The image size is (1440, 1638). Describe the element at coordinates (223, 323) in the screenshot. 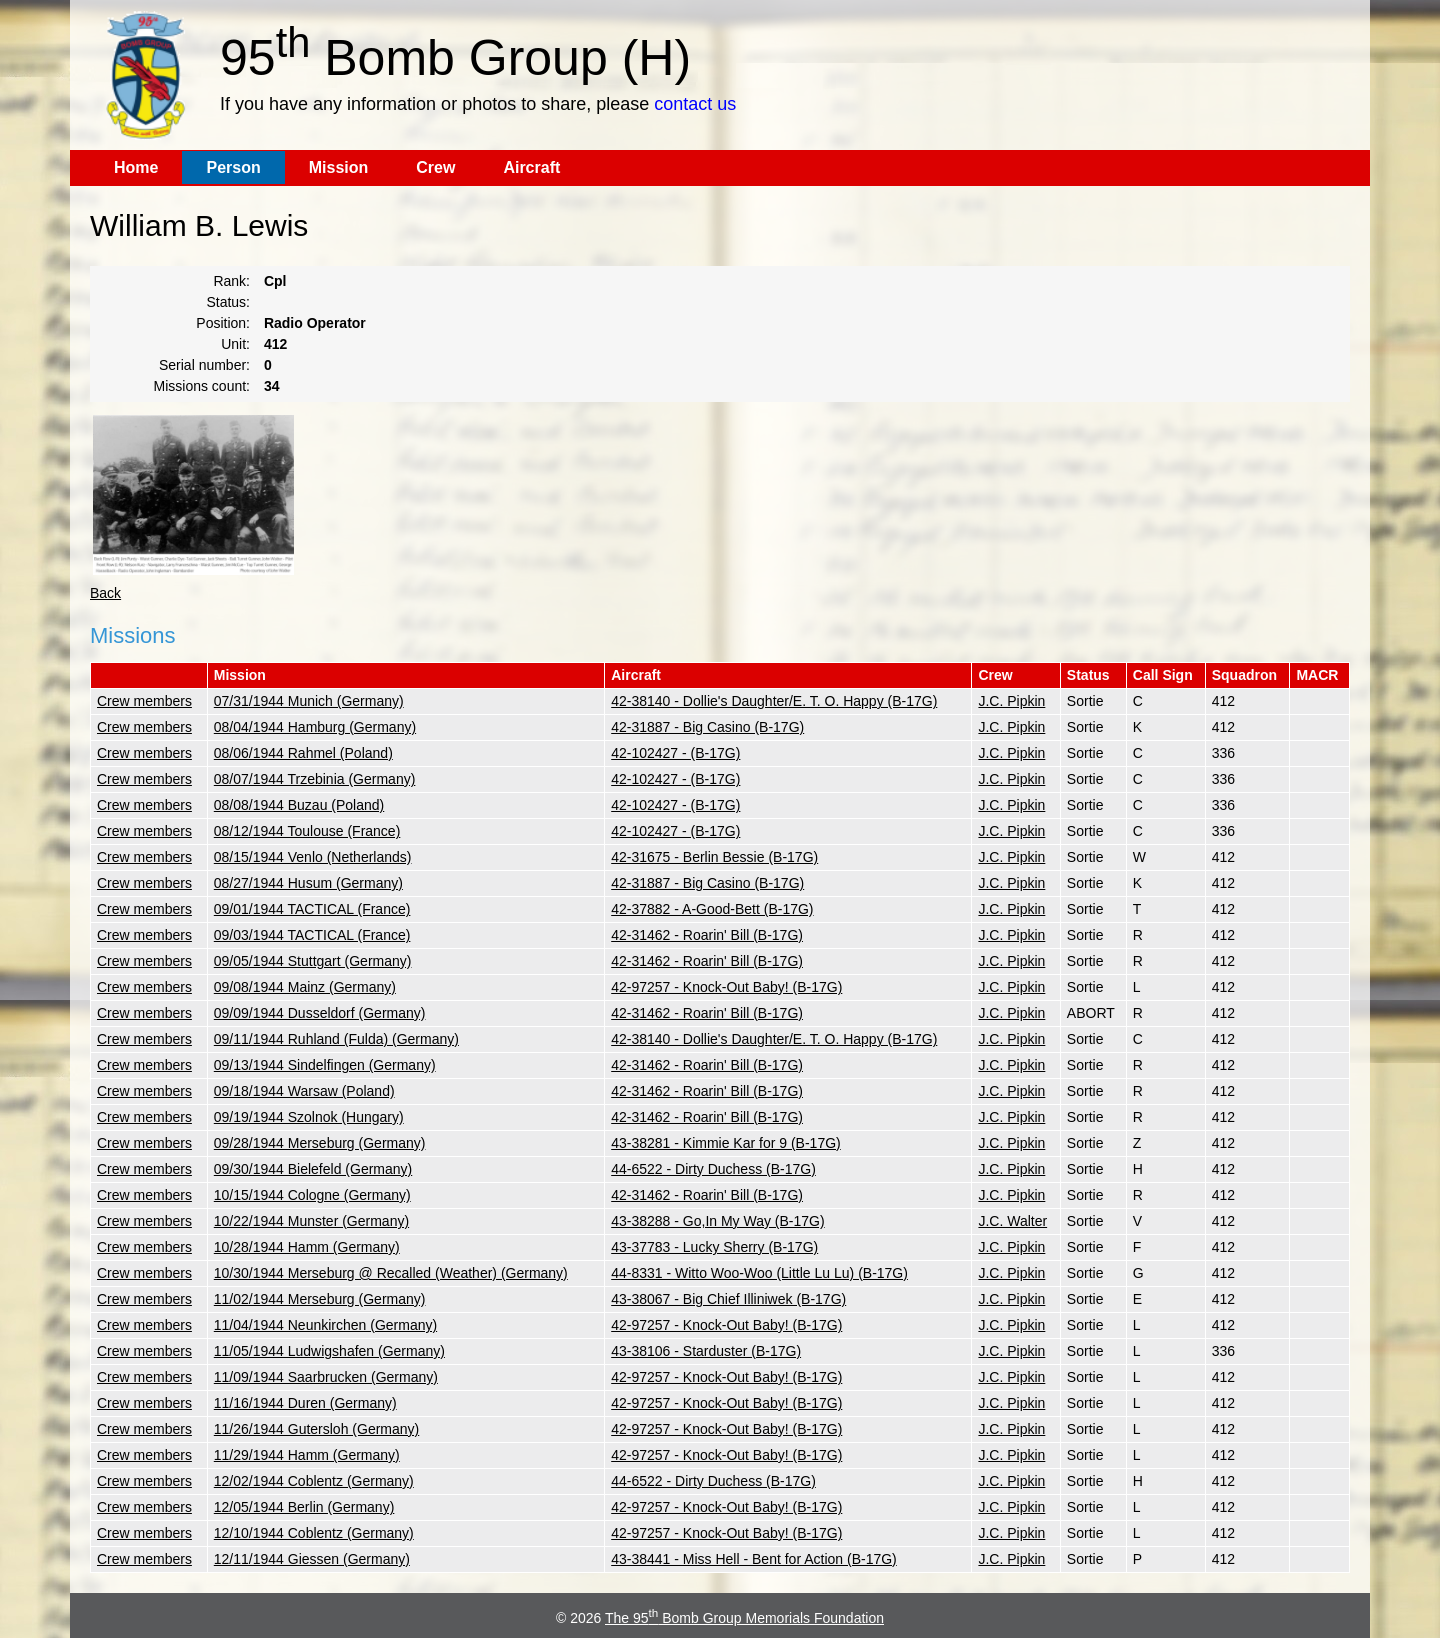

I see `Position:` at that location.